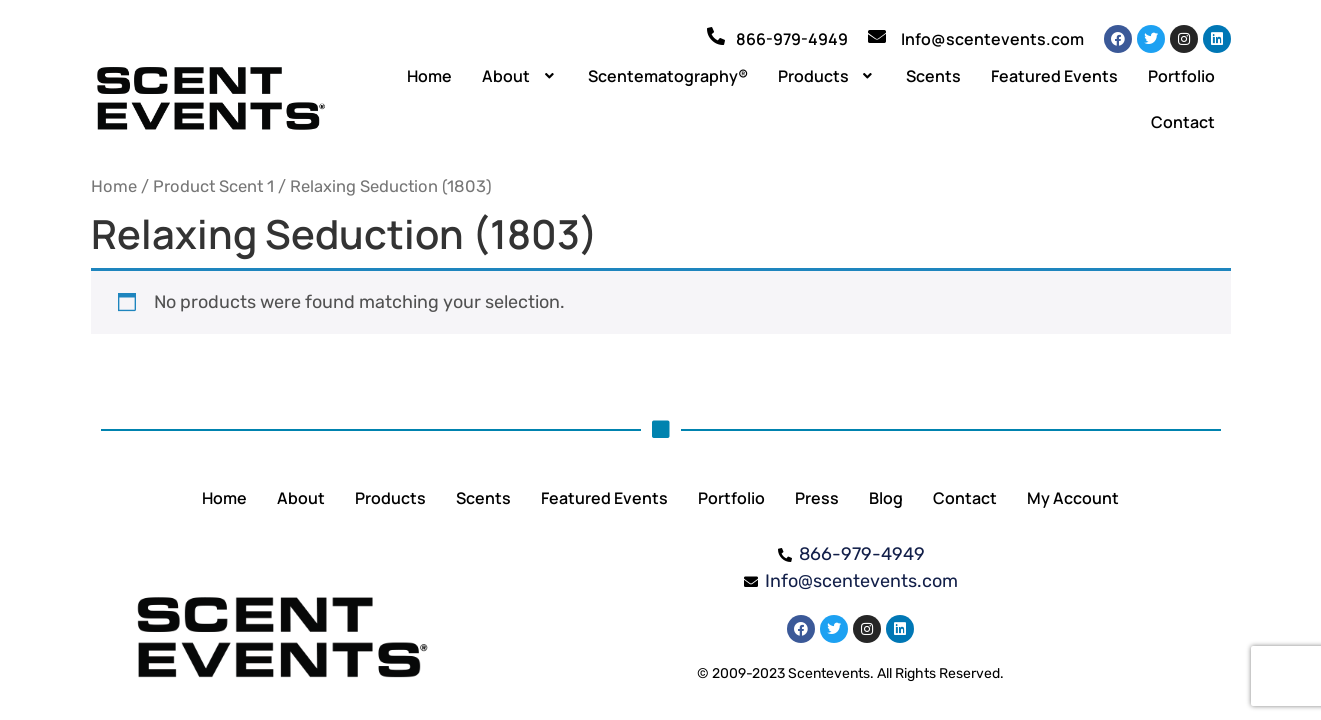  I want to click on Blog, so click(886, 498).